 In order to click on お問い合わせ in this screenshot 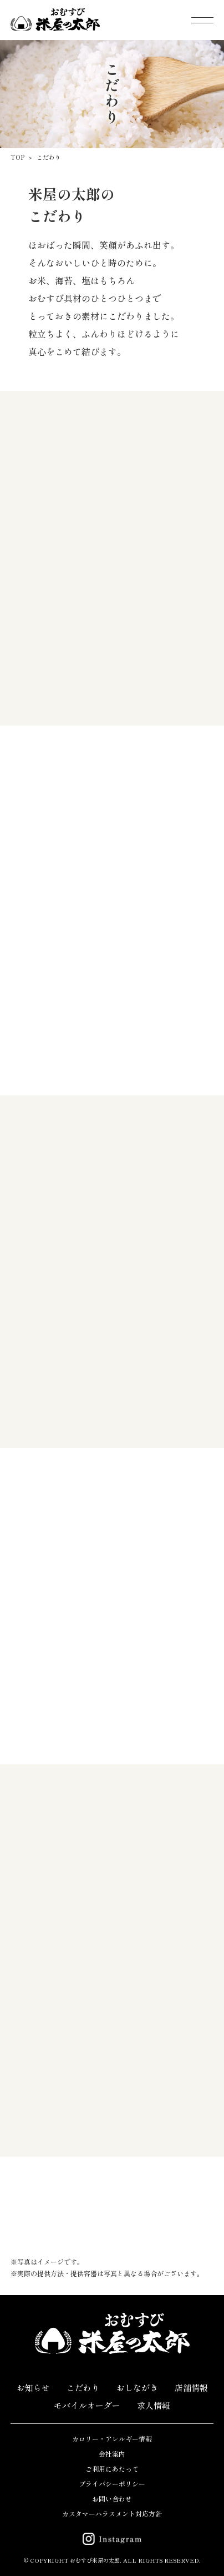, I will do `click(112, 2498)`.